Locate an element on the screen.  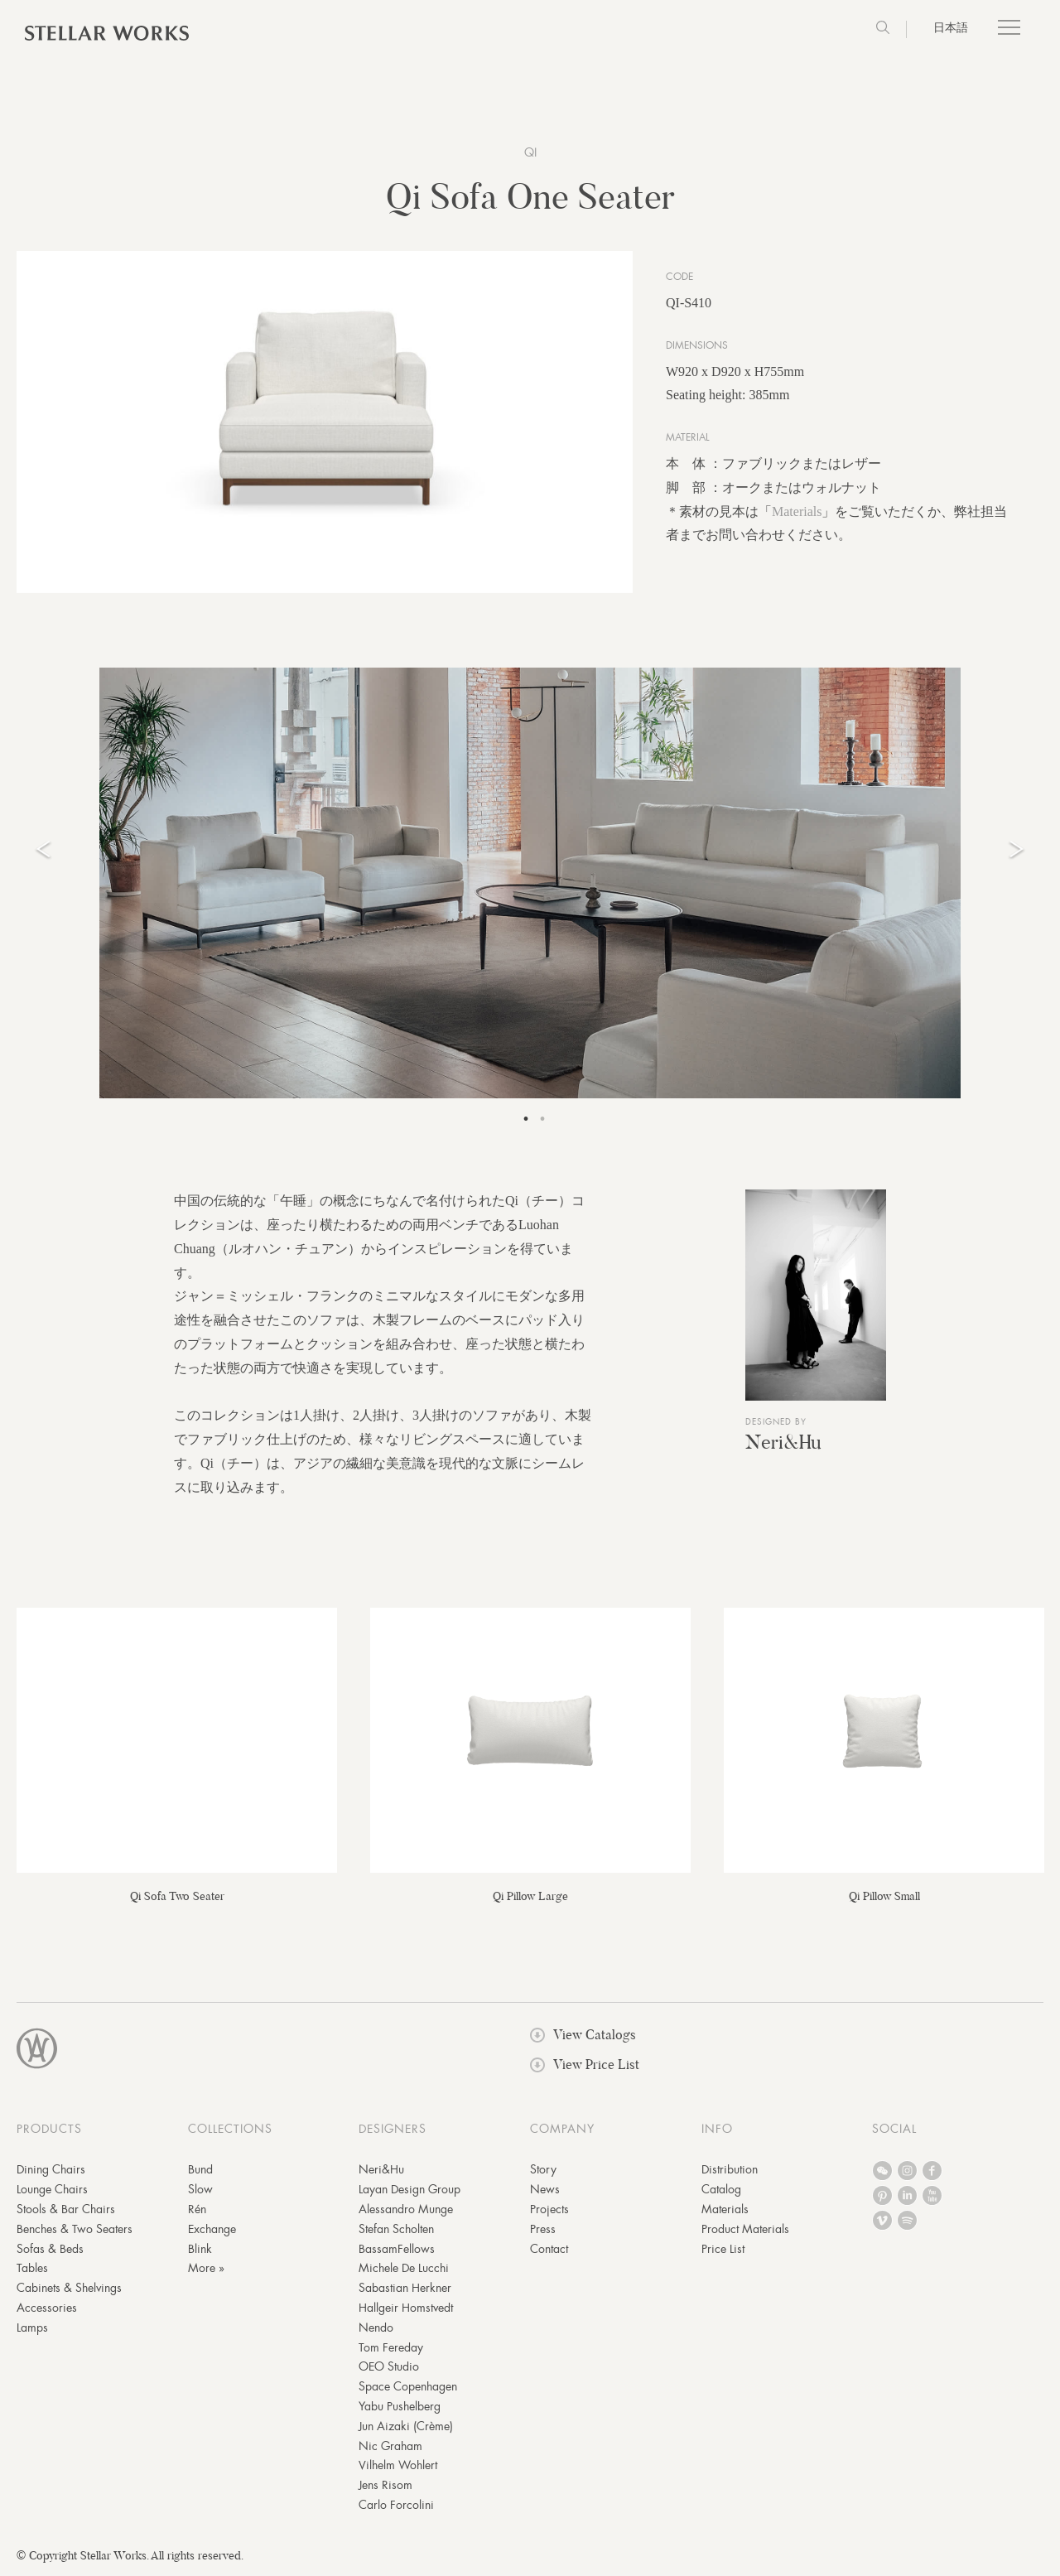
Hallgeir Homstvedt is located at coordinates (406, 2309).